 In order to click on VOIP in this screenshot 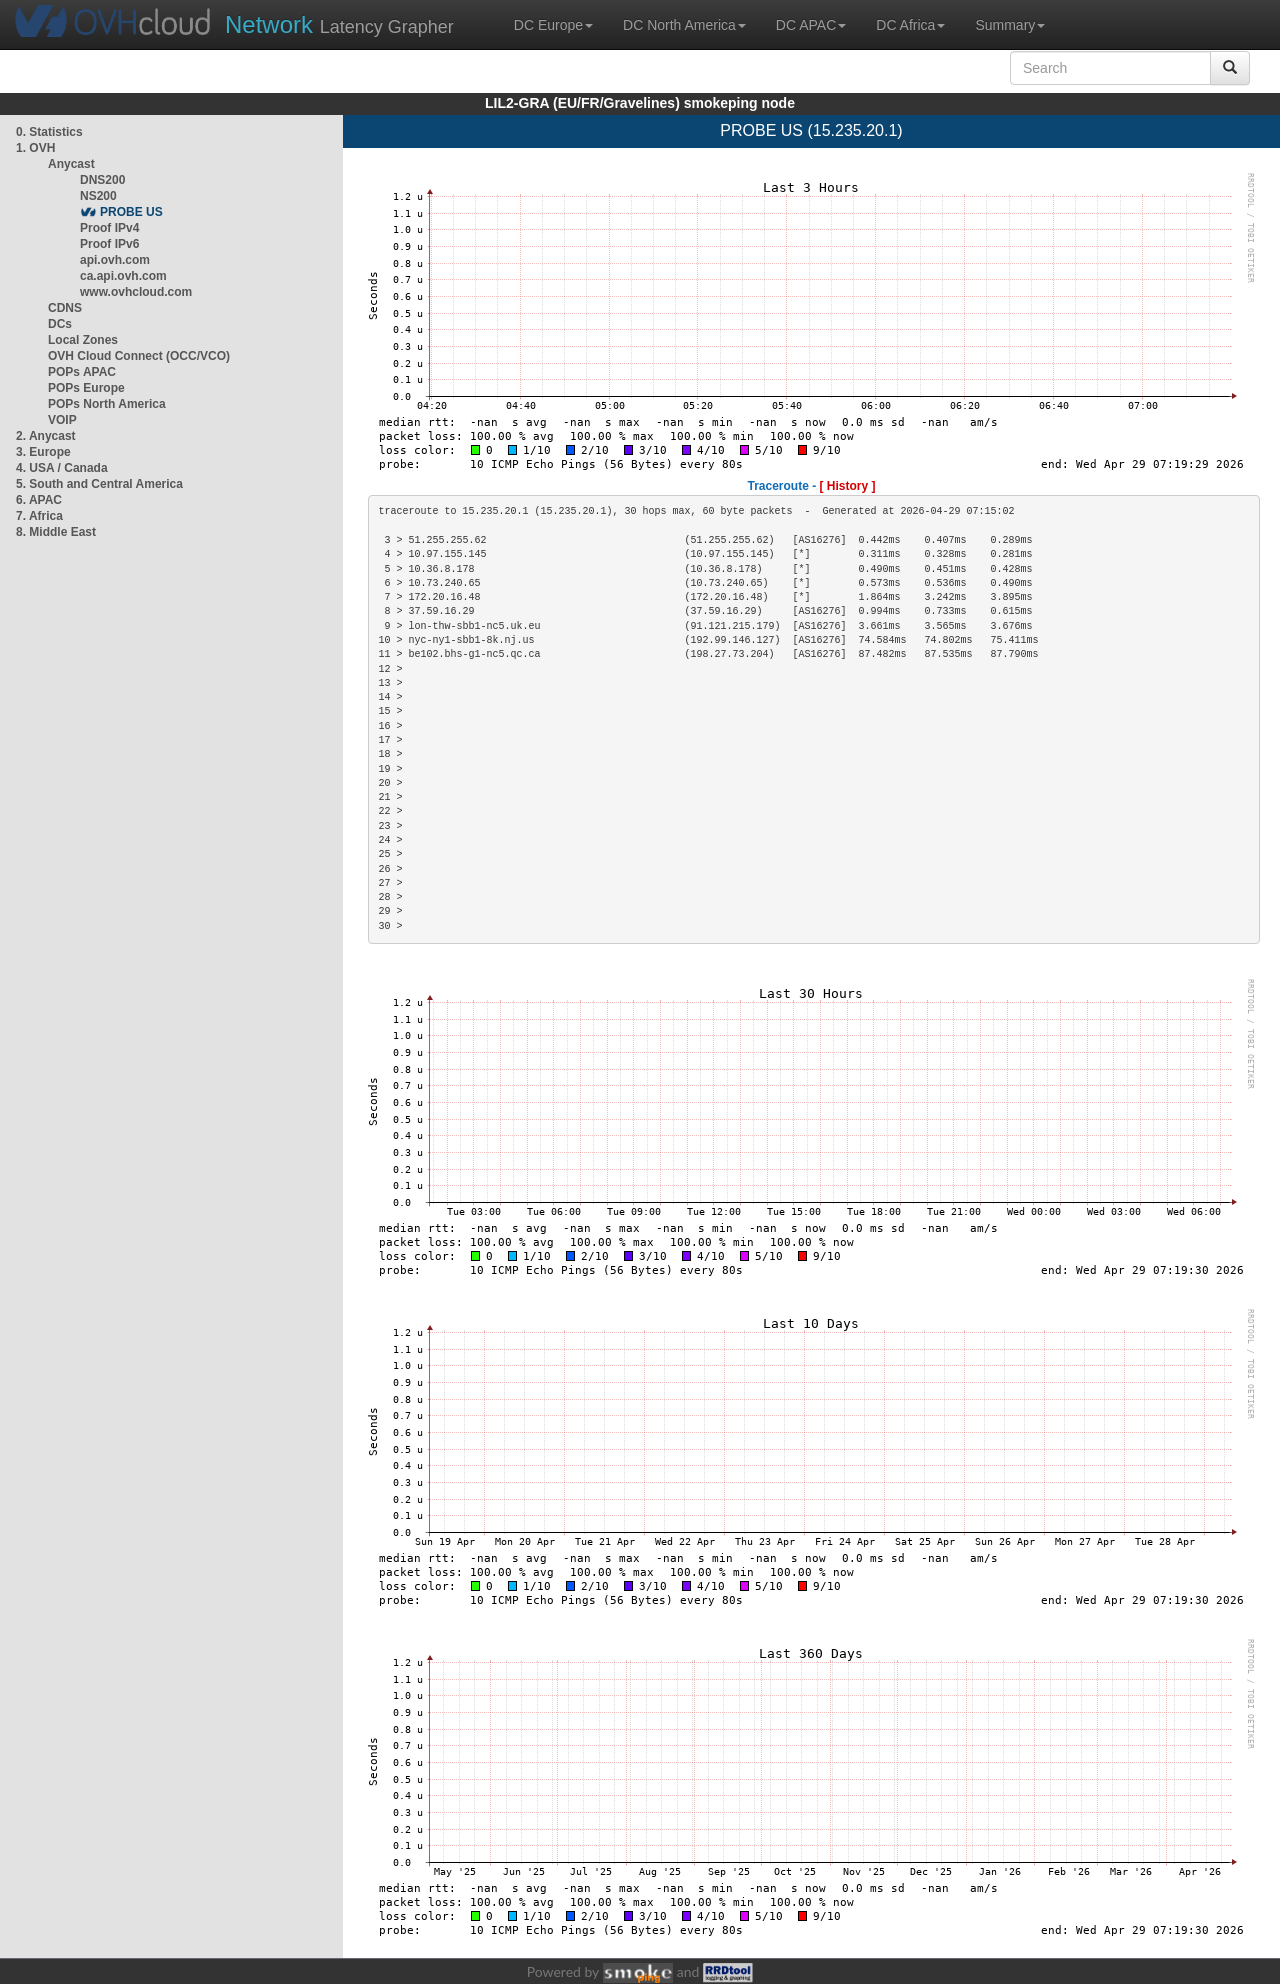, I will do `click(62, 420)`.